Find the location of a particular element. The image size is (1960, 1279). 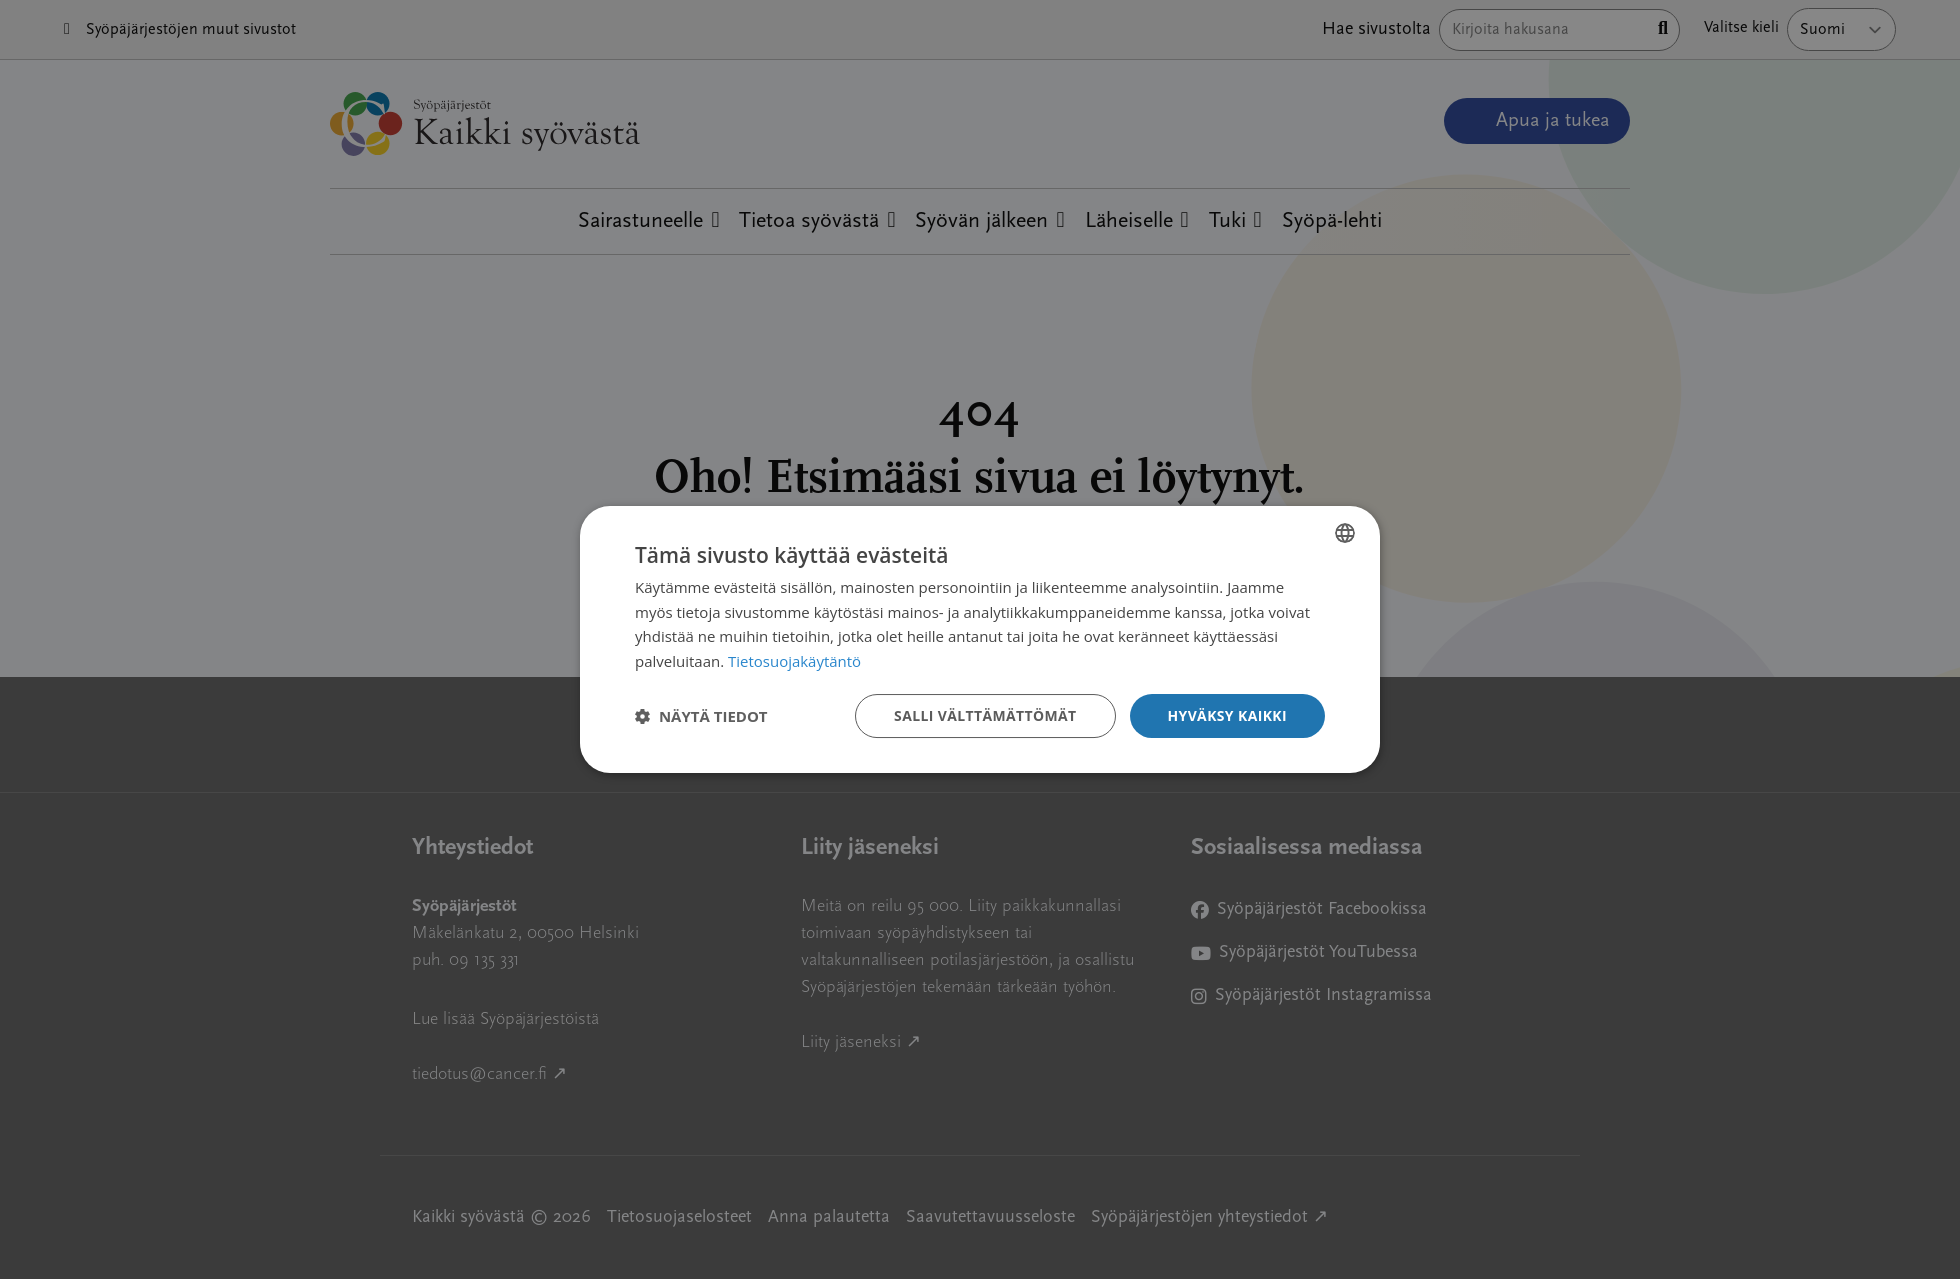

Hyväksy kaikki [button] is located at coordinates (1227, 715).